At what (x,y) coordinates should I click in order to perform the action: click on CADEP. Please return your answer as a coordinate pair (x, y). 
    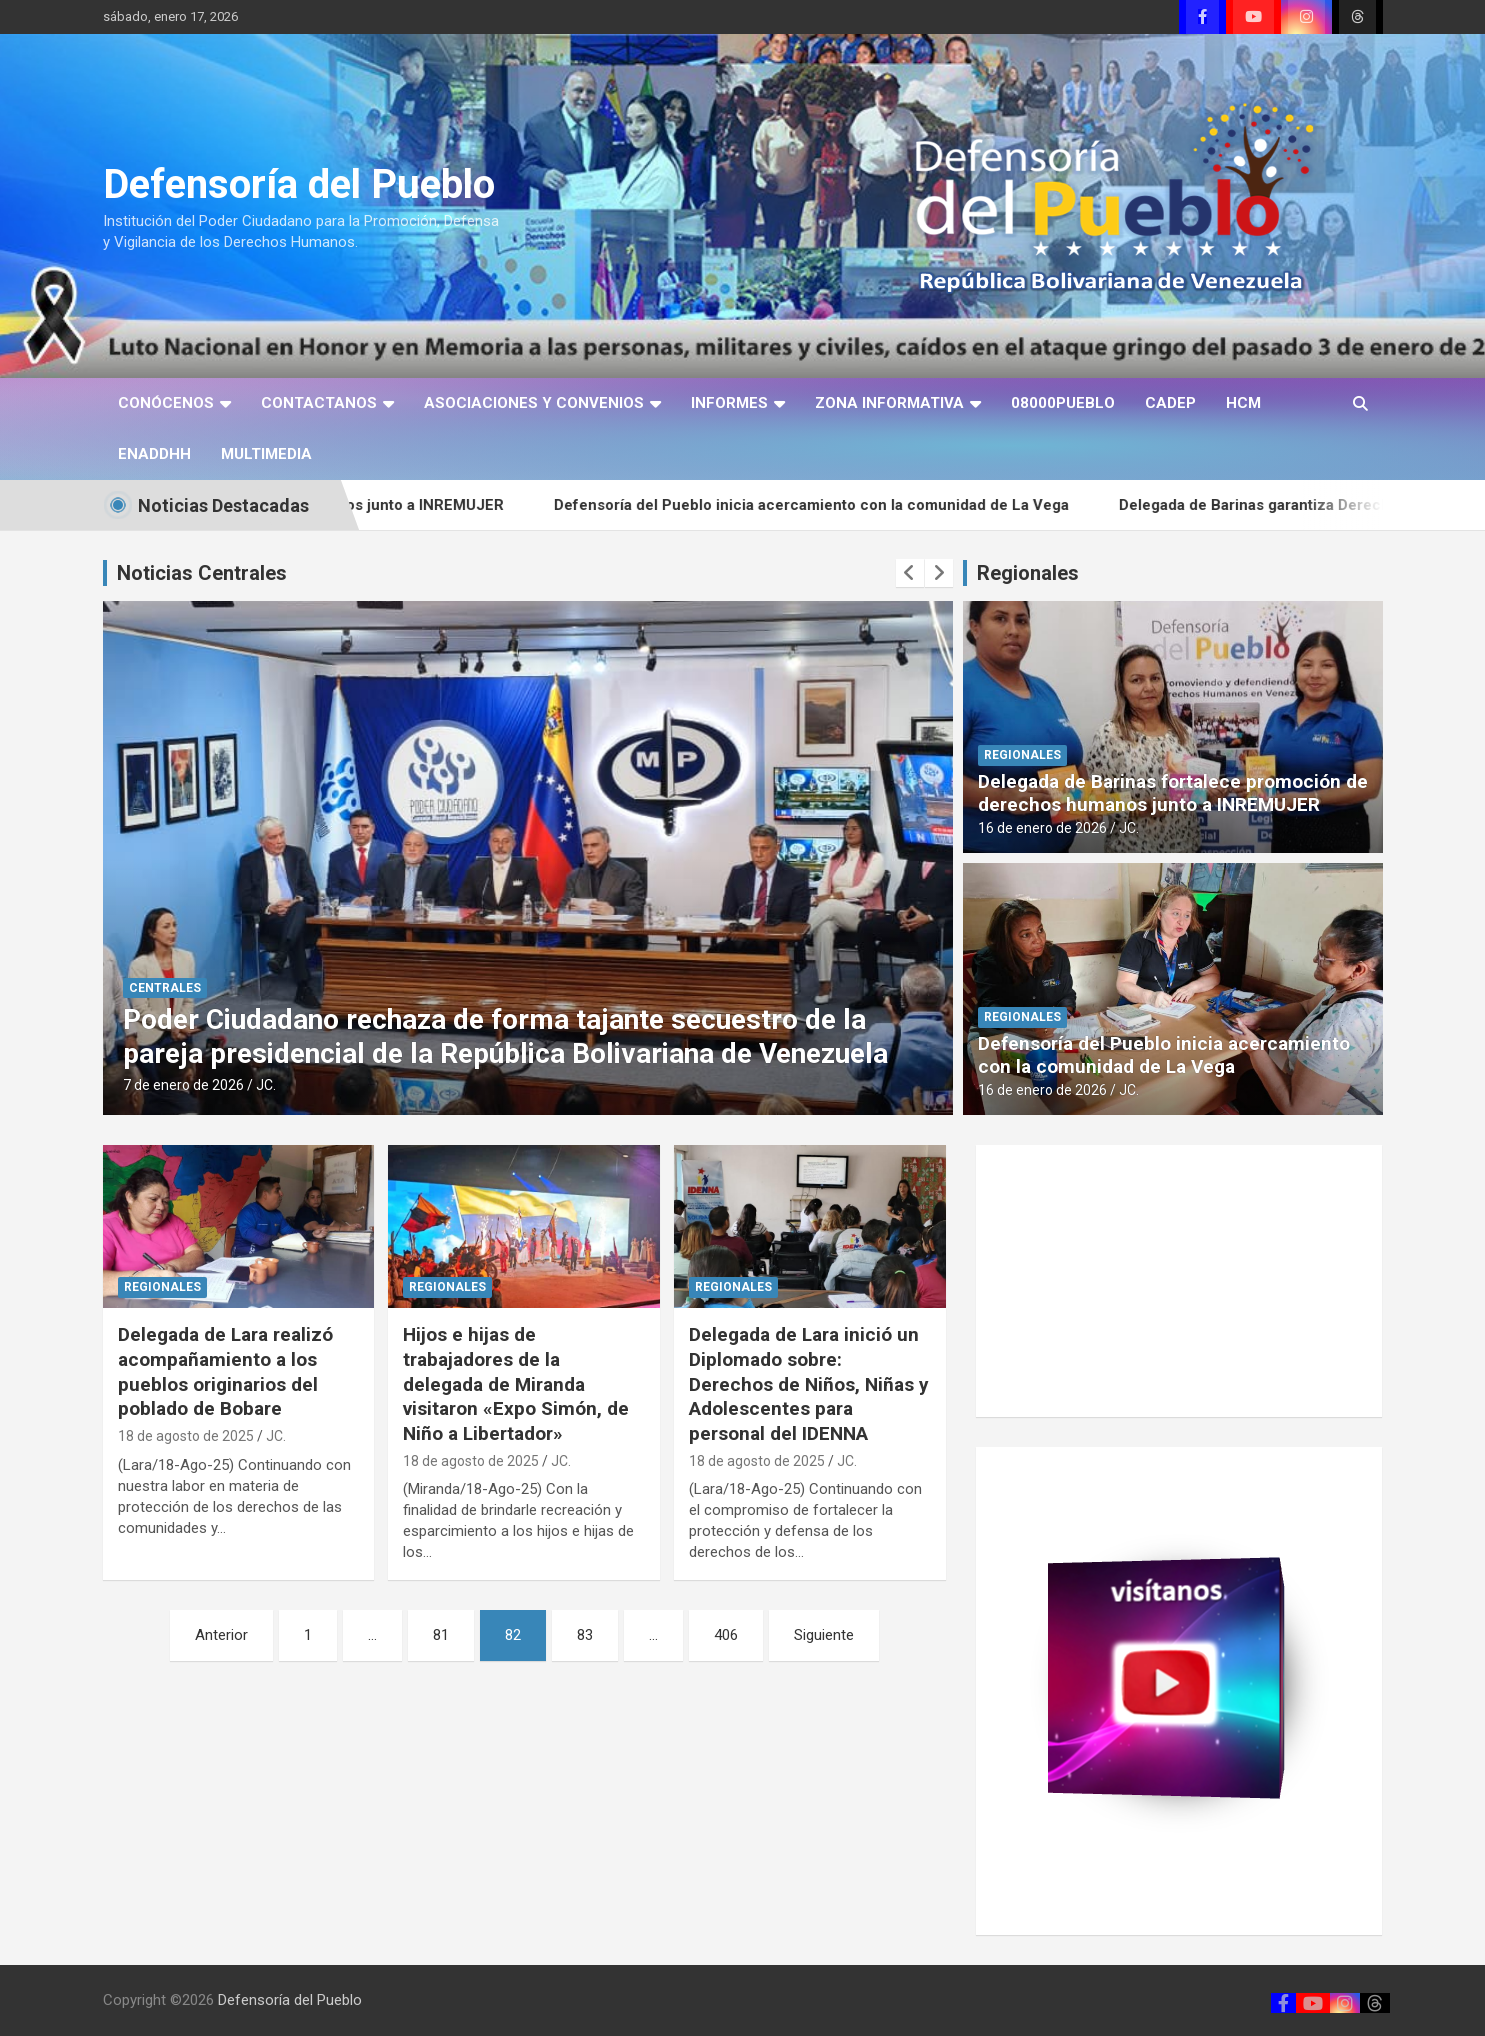
    Looking at the image, I should click on (1170, 403).